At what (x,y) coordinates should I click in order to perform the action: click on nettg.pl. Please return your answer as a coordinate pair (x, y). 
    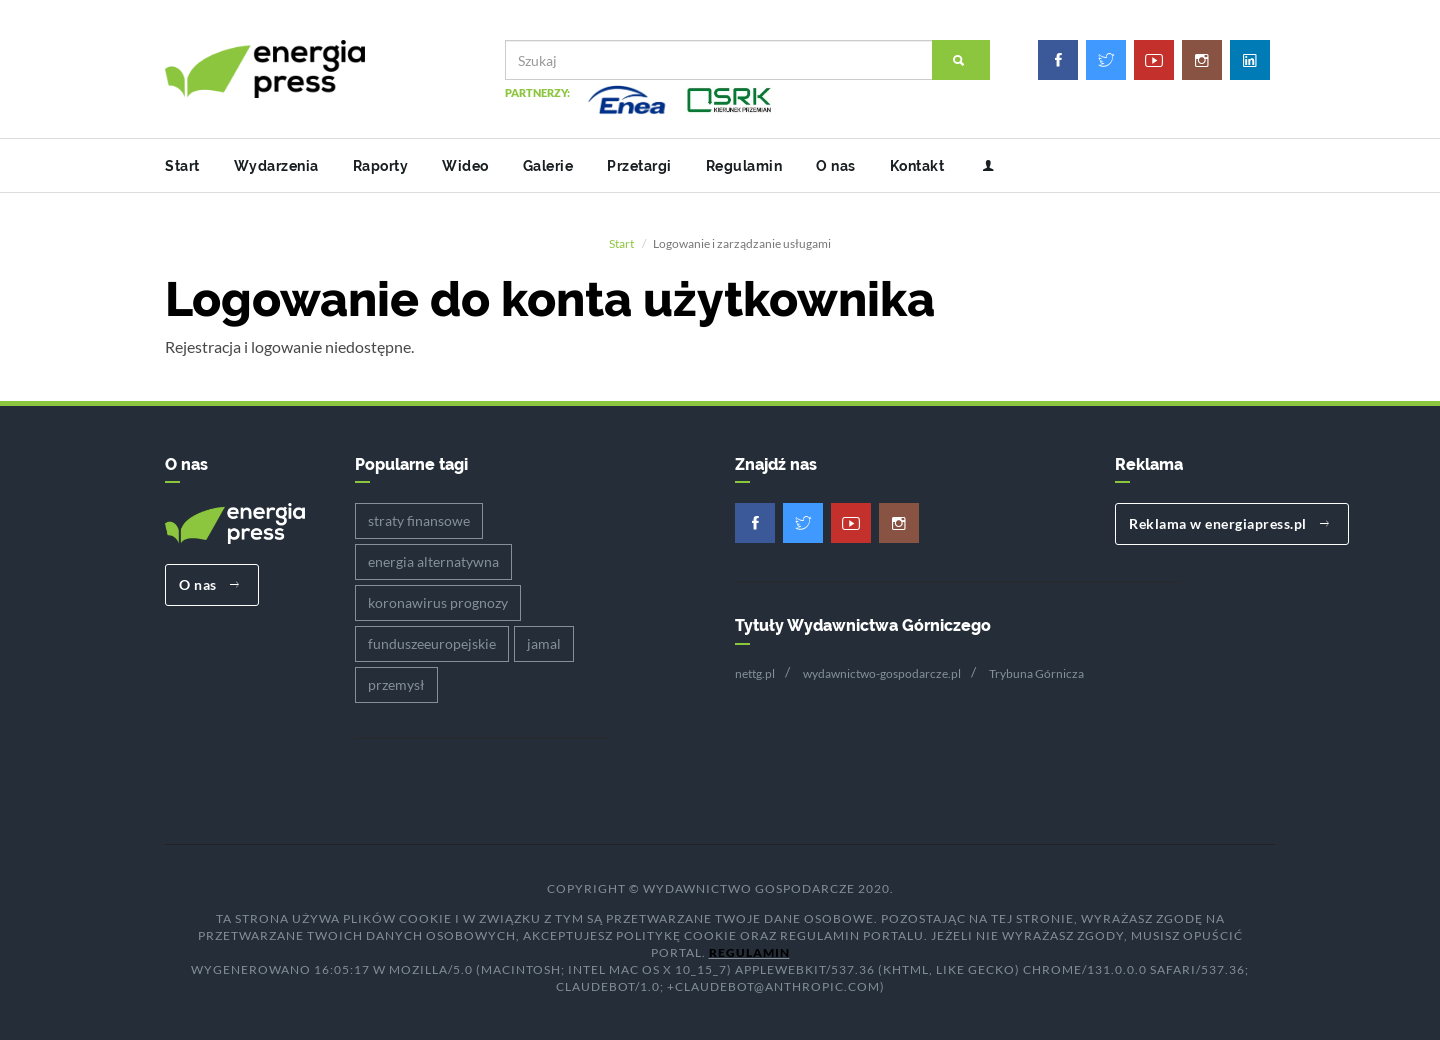
    Looking at the image, I should click on (755, 673).